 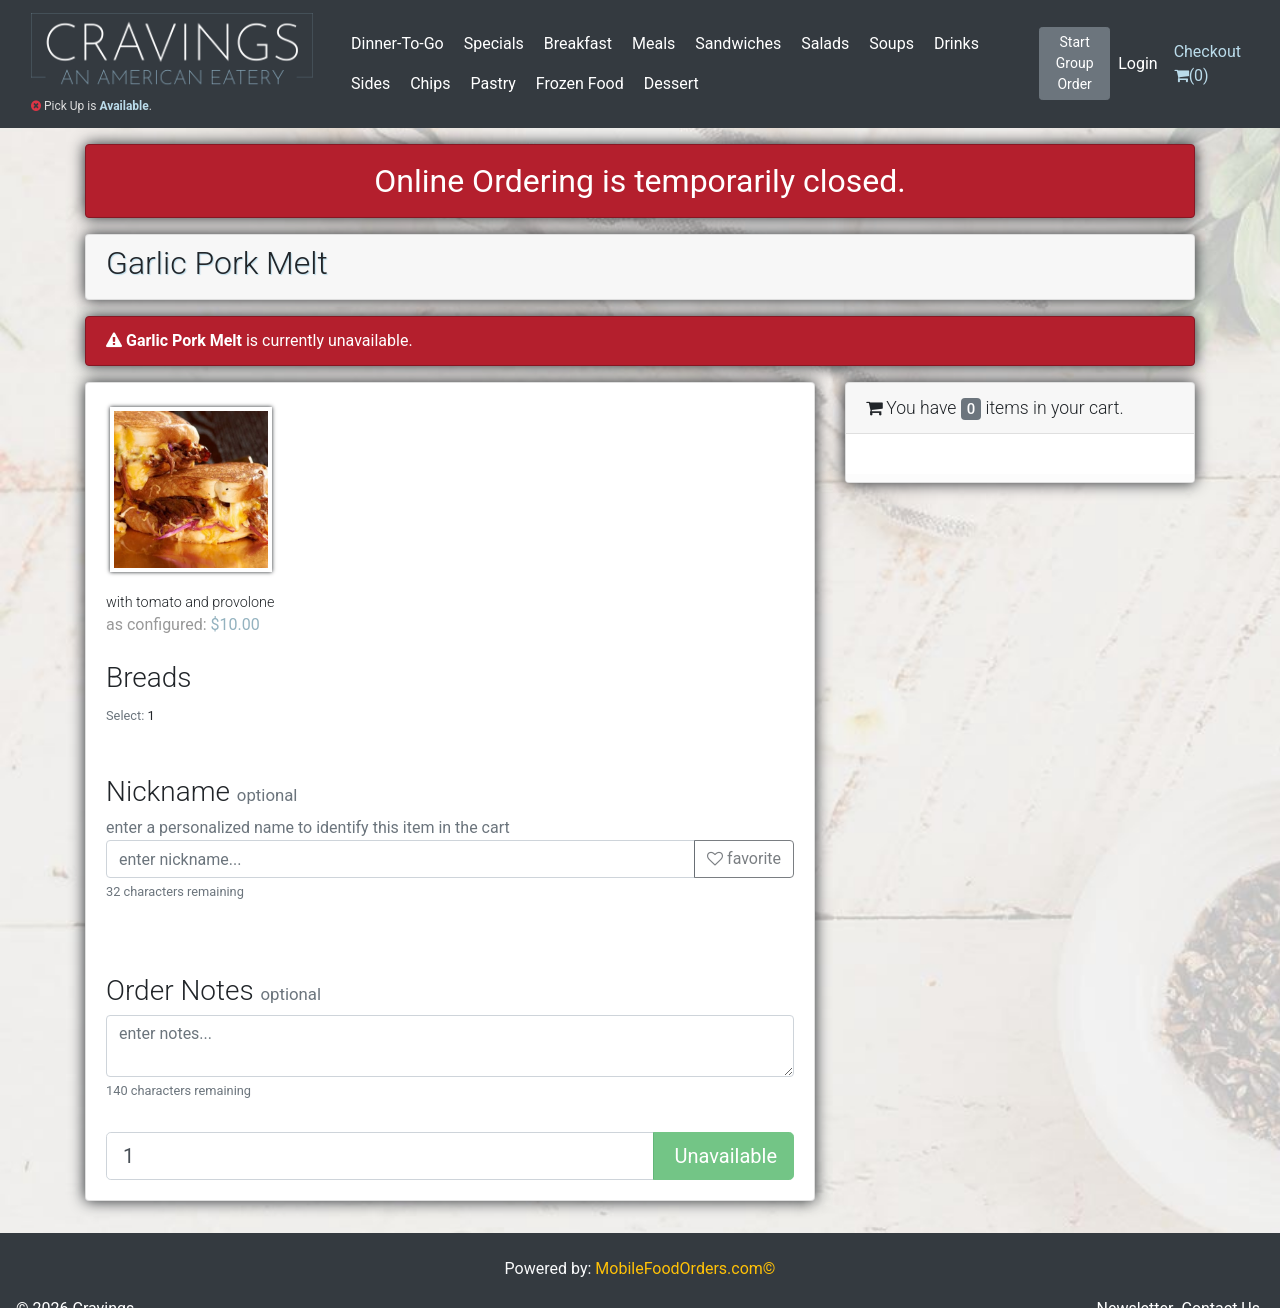 I want to click on Drinks, so click(x=956, y=43).